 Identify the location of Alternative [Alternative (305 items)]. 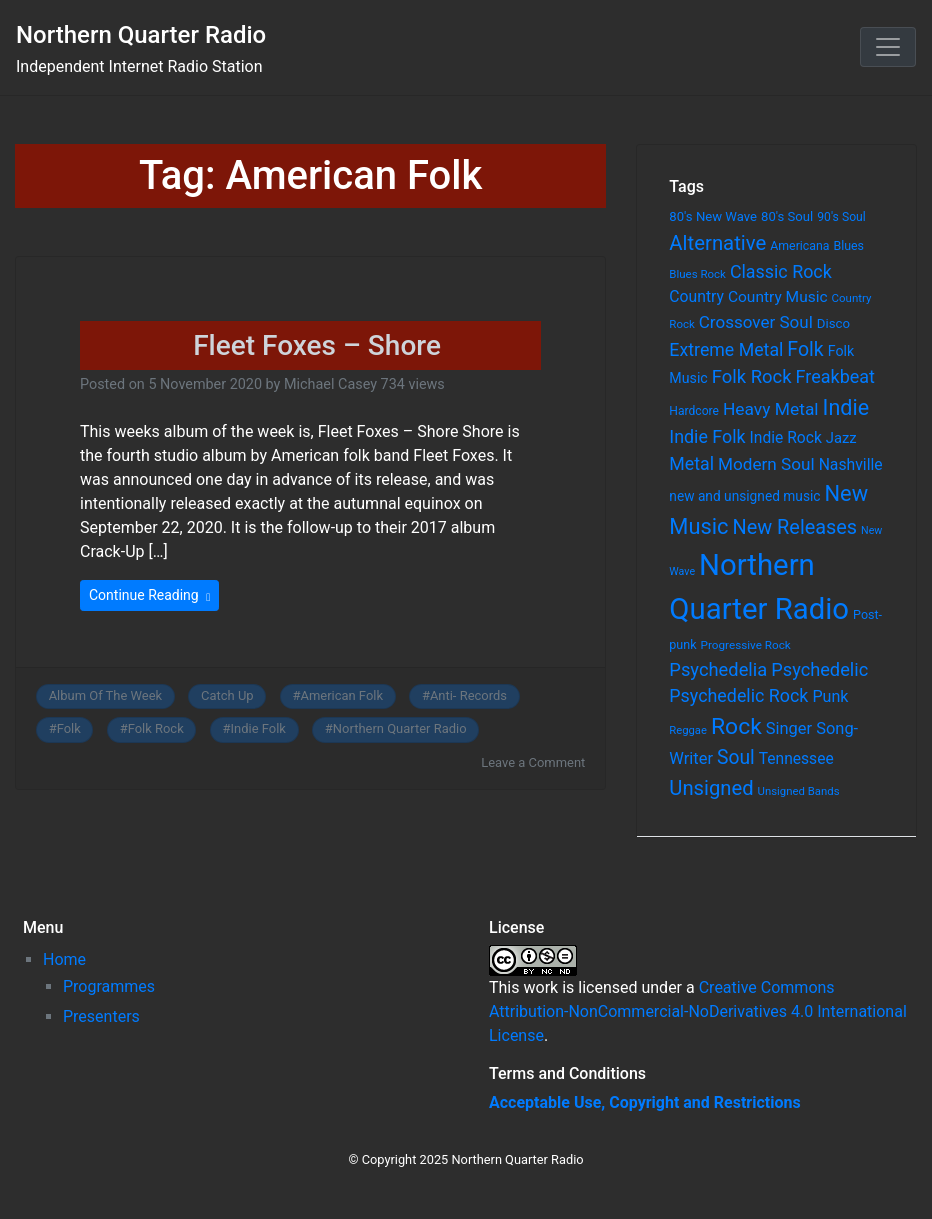
(717, 243).